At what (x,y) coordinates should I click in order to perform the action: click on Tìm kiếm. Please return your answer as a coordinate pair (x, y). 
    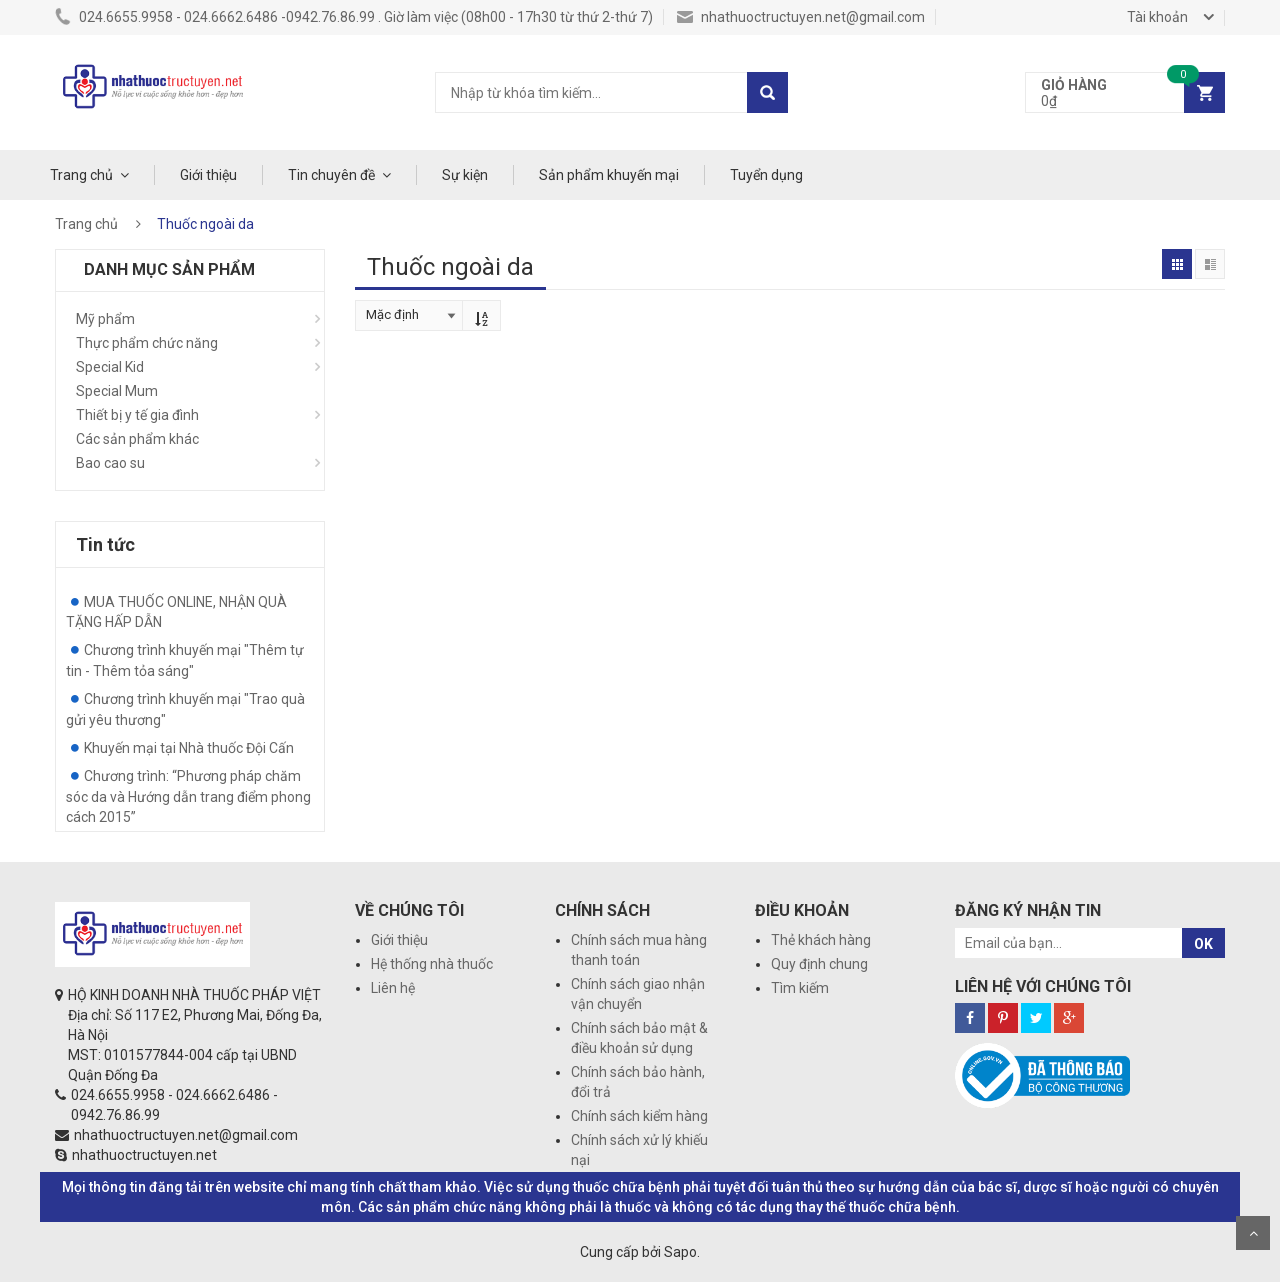
    Looking at the image, I should click on (800, 988).